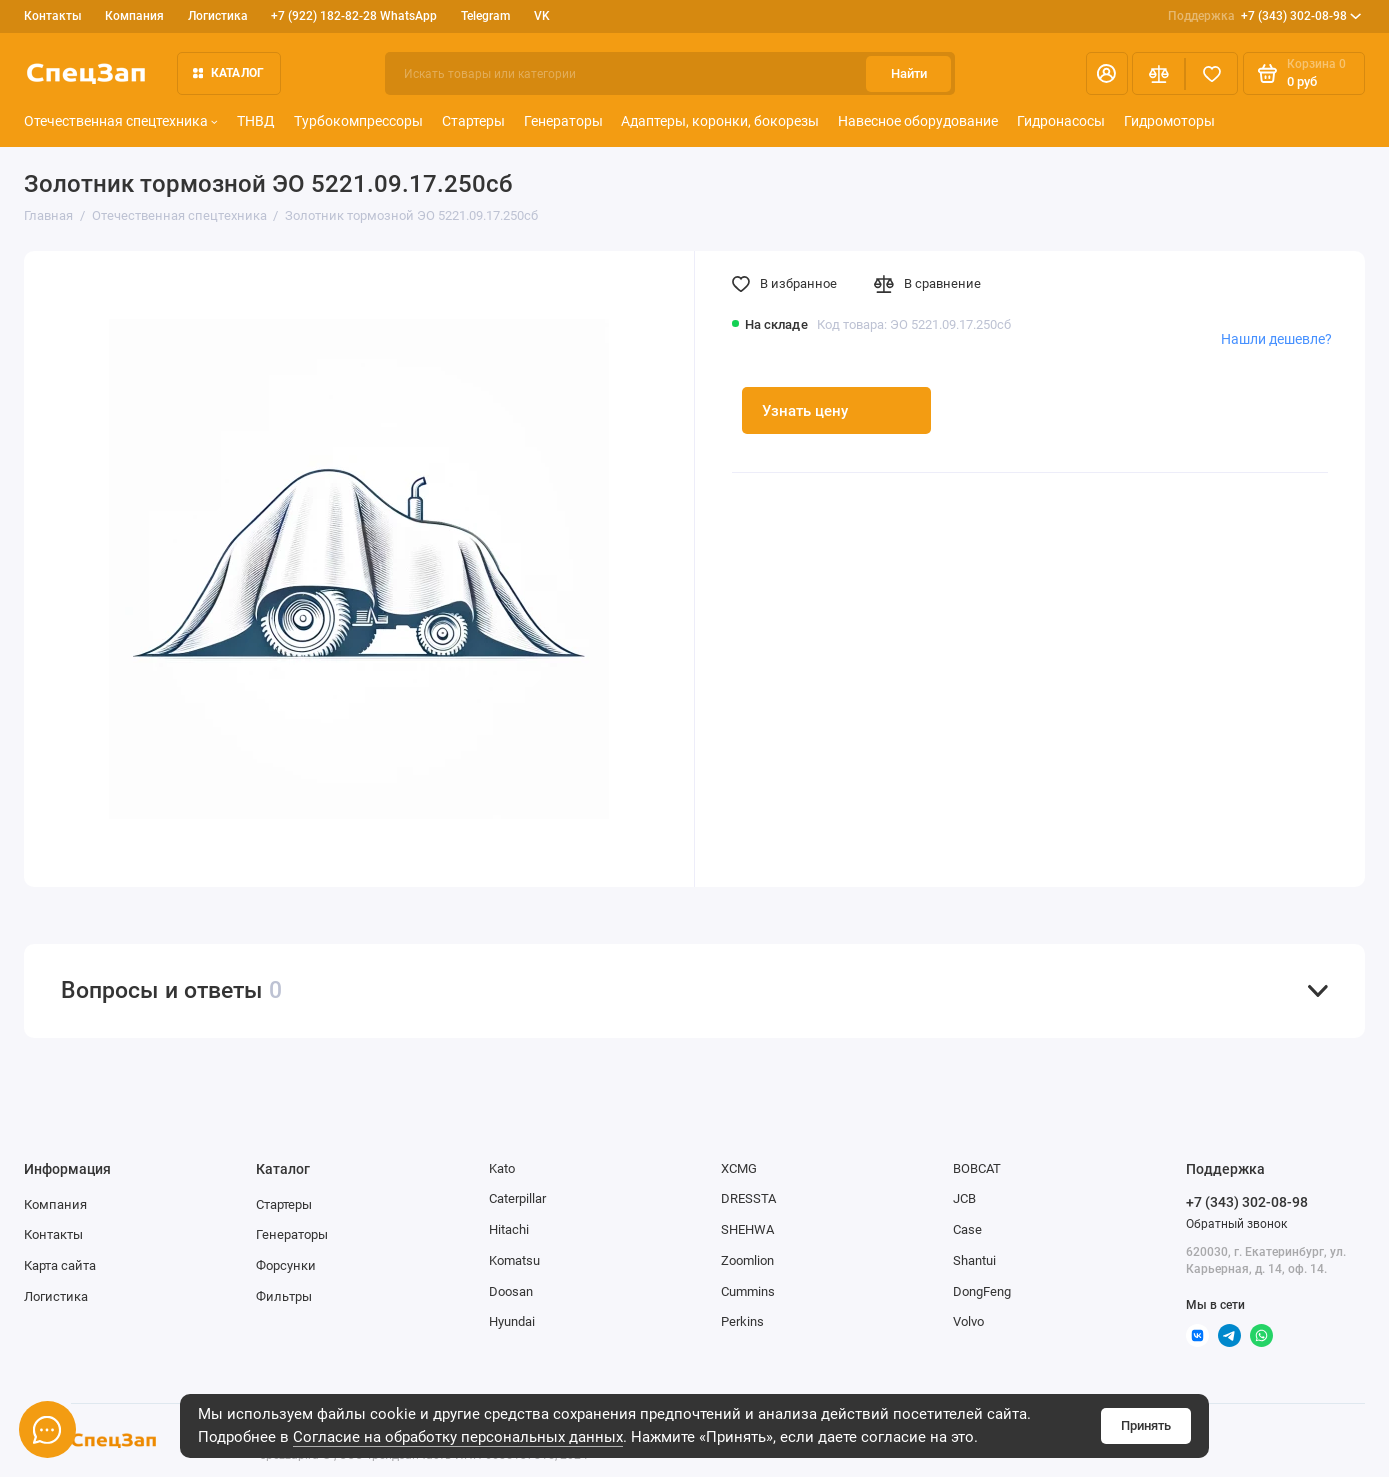 Image resolution: width=1389 pixels, height=1477 pixels. Describe the element at coordinates (742, 1321) in the screenshot. I see `Perkins` at that location.